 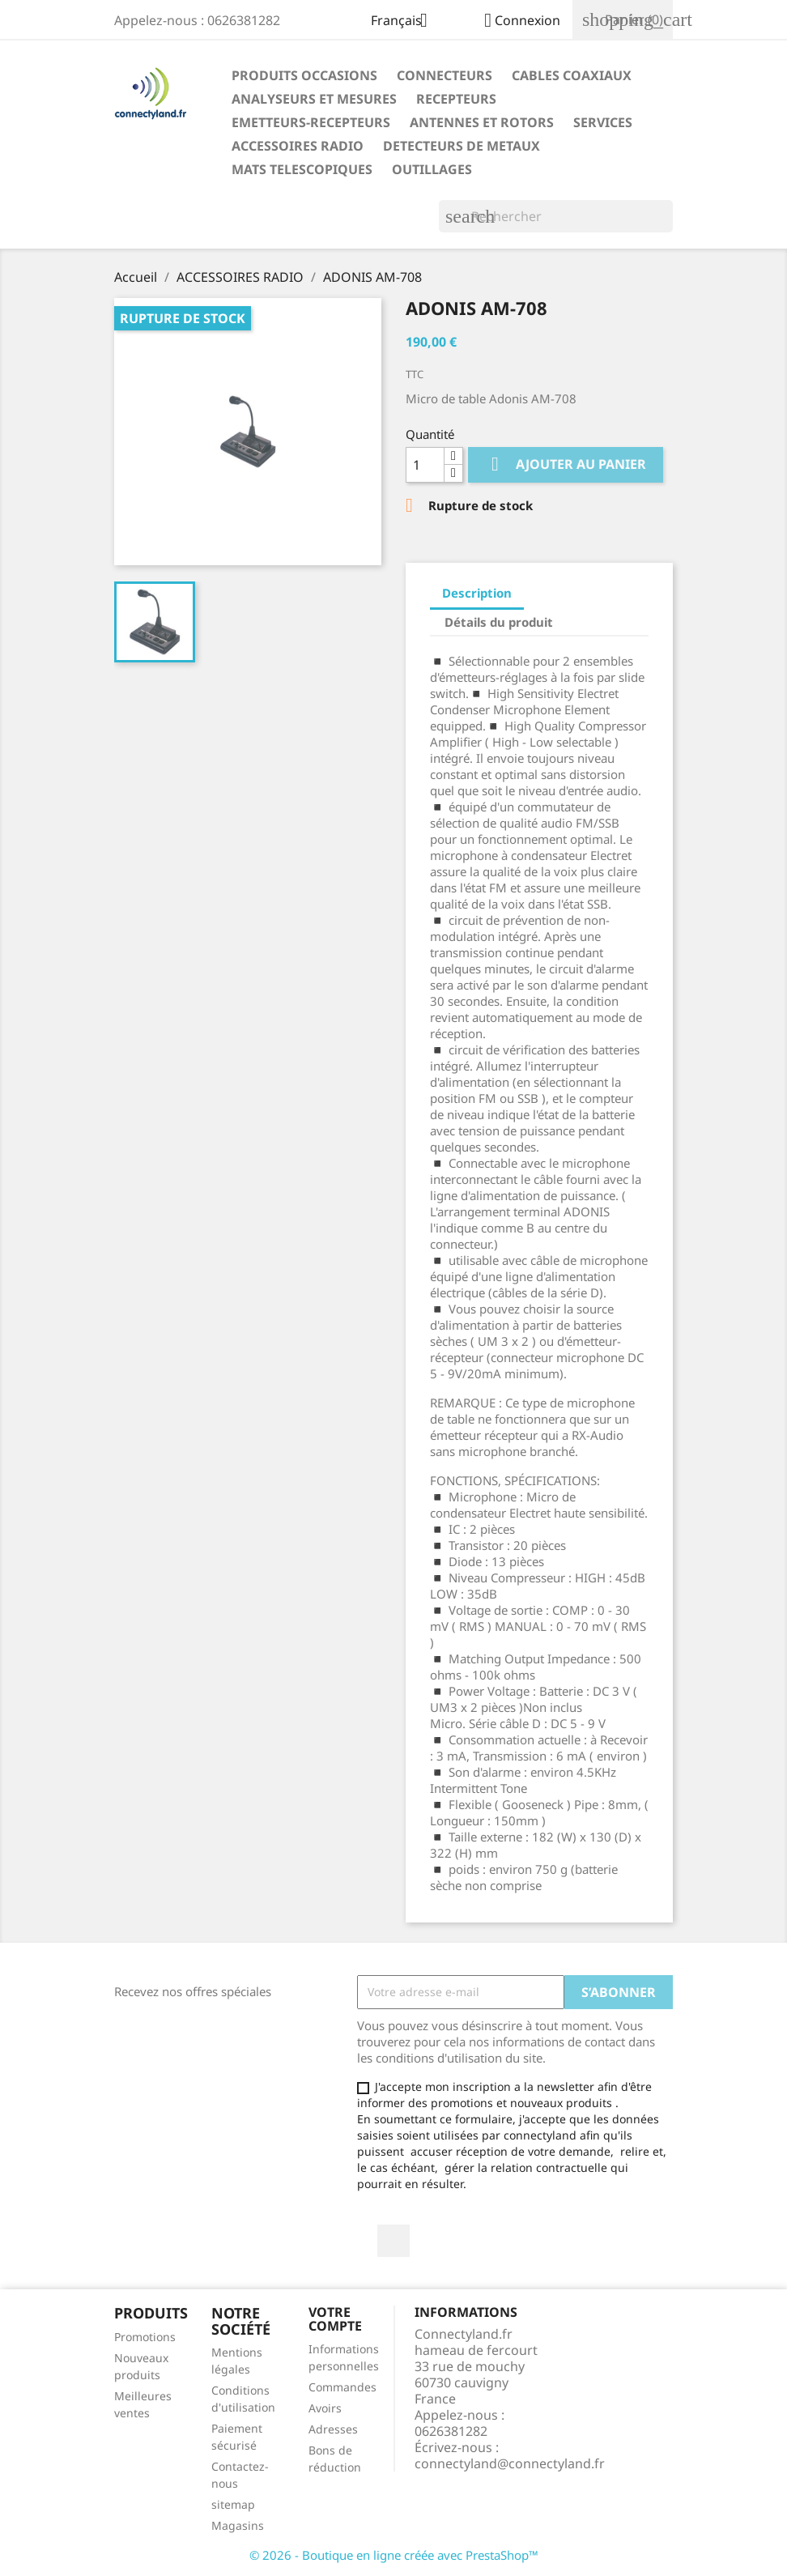 I want to click on OUTILLAGES, so click(x=432, y=169).